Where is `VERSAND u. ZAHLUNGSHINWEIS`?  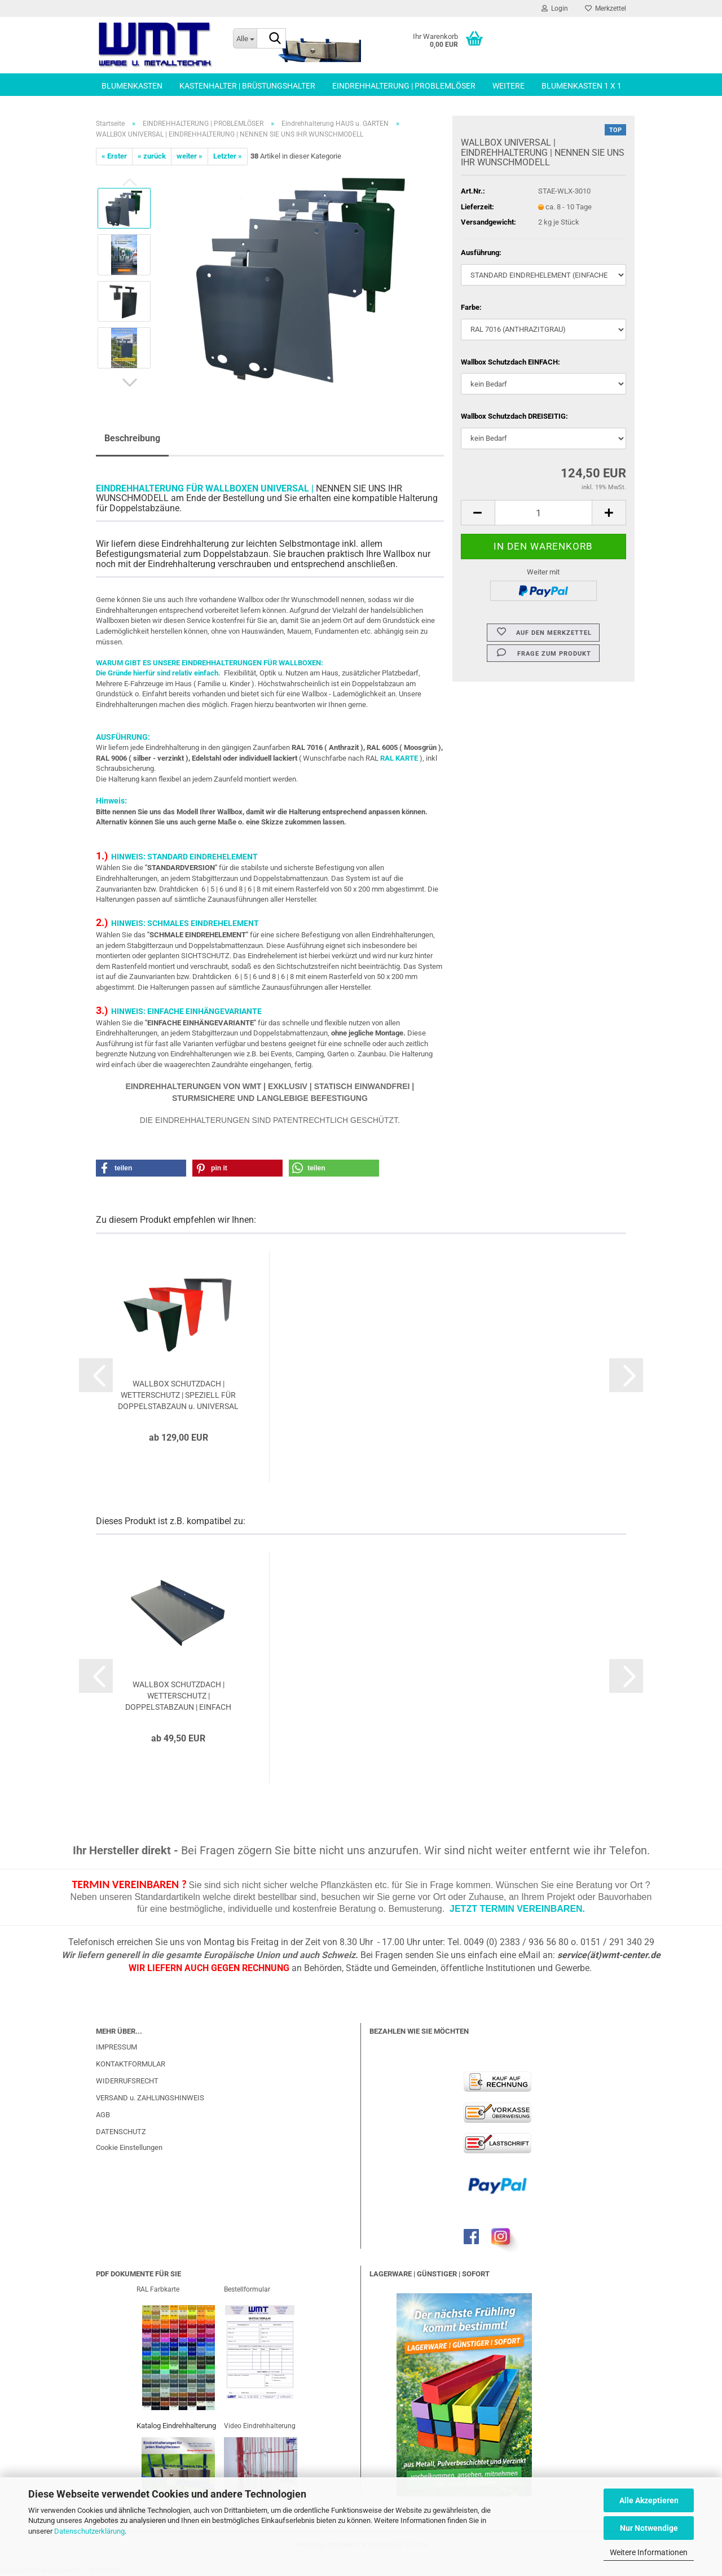 VERSAND u. ZAHLUNGSHINWEIS is located at coordinates (150, 2098).